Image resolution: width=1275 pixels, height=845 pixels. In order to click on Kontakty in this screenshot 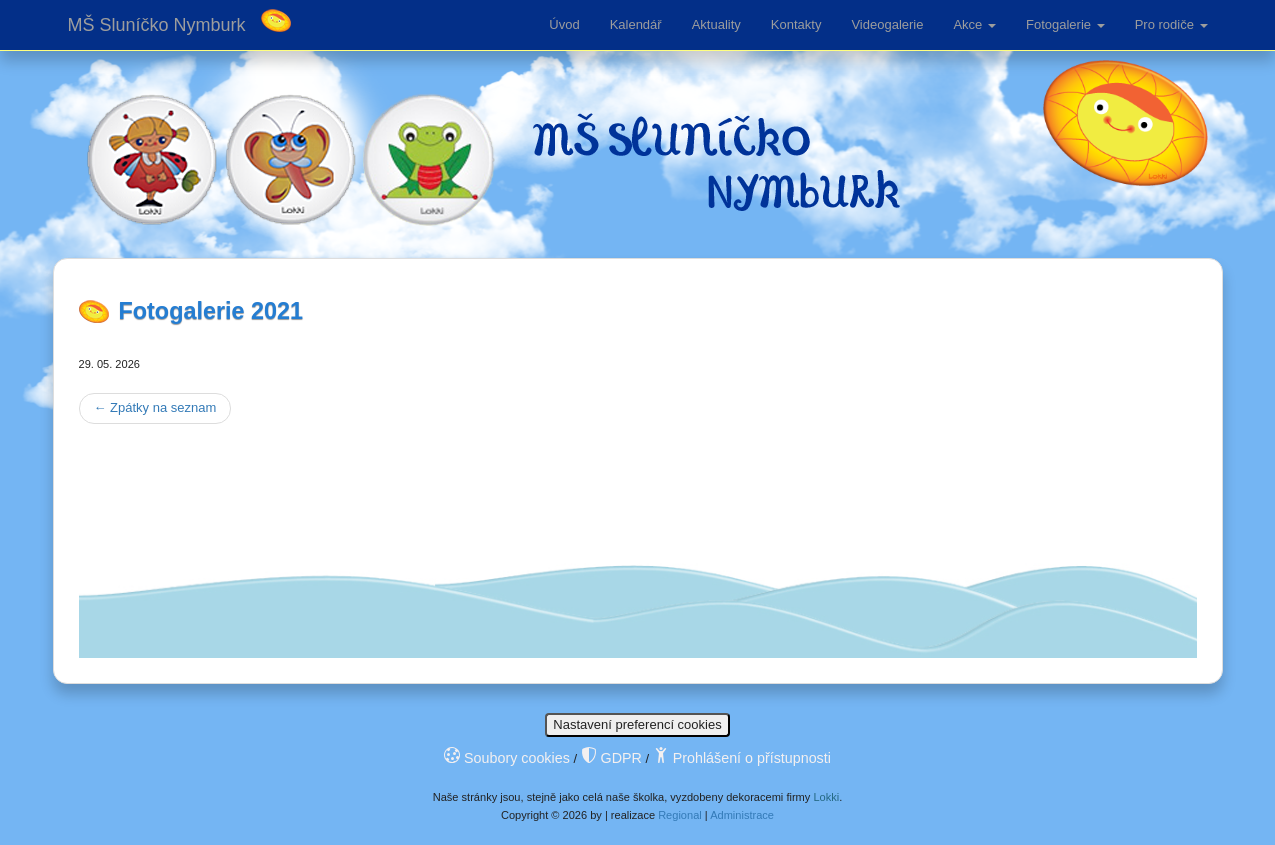, I will do `click(796, 24)`.